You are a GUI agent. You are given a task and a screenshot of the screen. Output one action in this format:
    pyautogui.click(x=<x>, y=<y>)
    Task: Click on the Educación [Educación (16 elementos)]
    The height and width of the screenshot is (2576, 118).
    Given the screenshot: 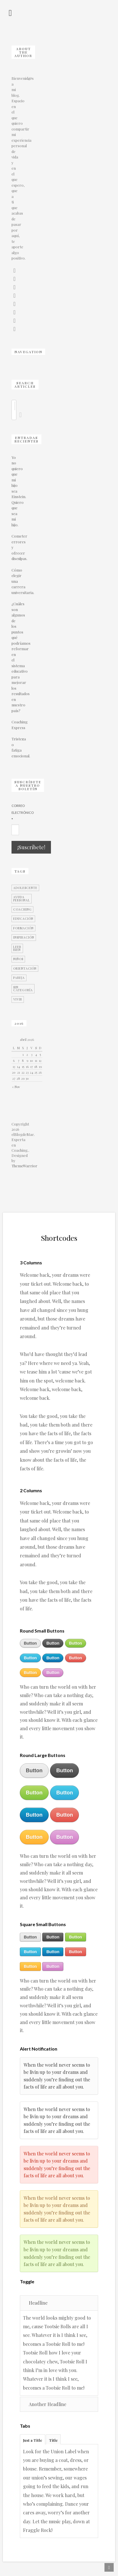 What is the action you would take?
    pyautogui.click(x=23, y=919)
    